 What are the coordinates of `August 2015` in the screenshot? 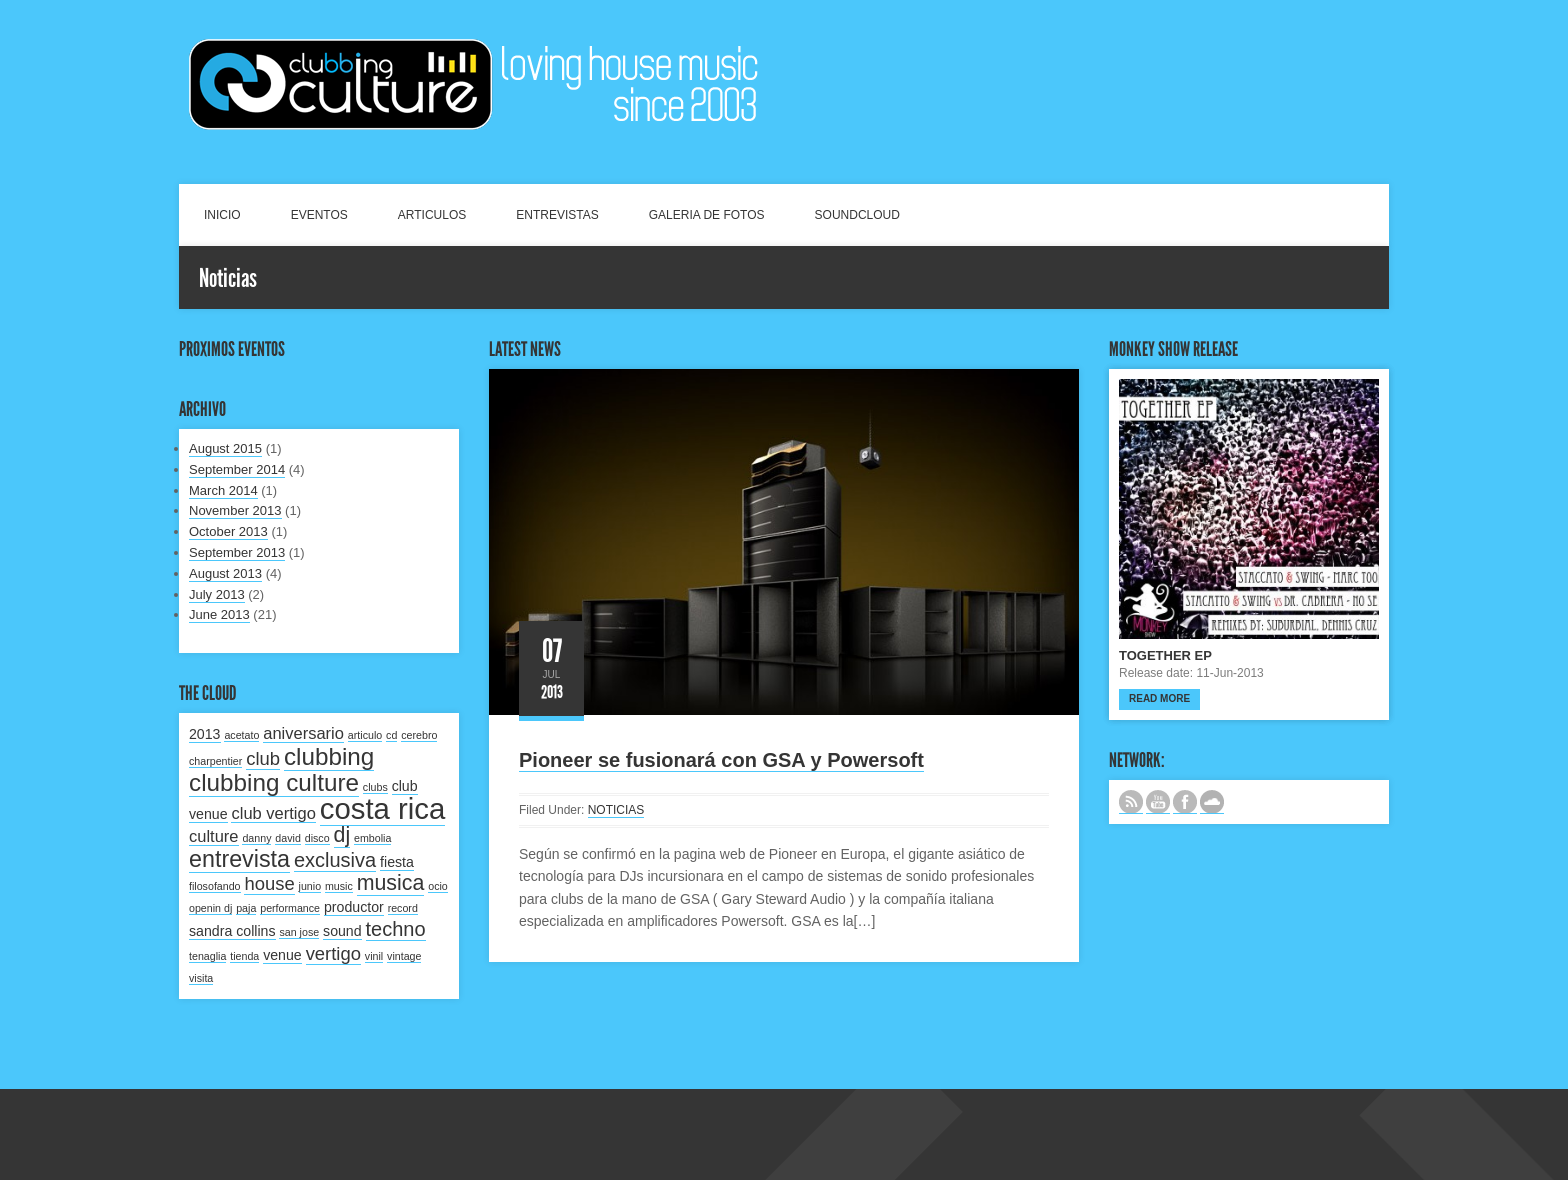 It's located at (225, 448).